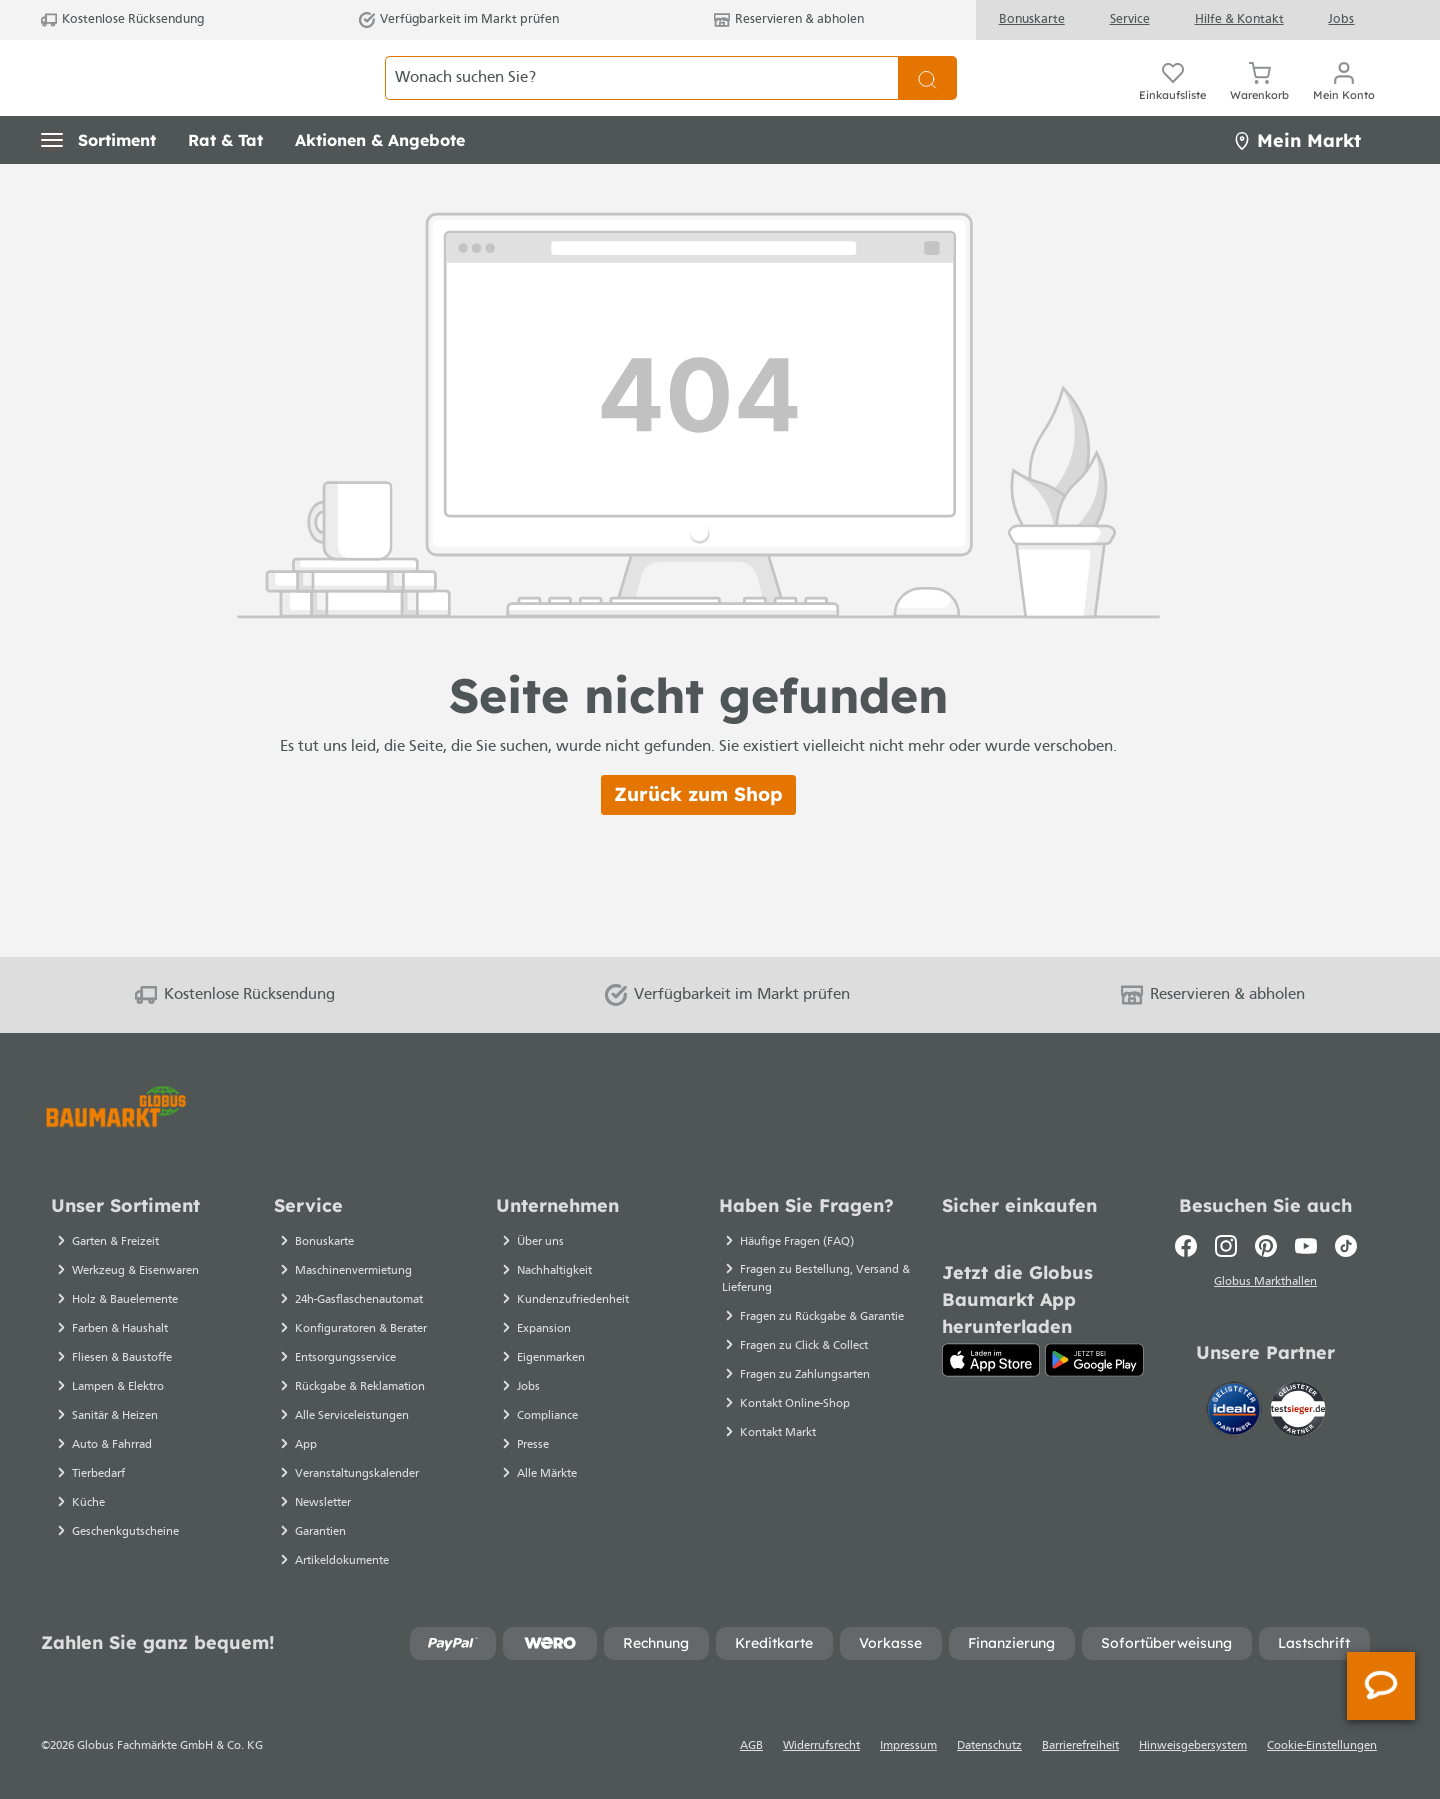 The image size is (1440, 1799). I want to click on Impressum, so click(908, 1746).